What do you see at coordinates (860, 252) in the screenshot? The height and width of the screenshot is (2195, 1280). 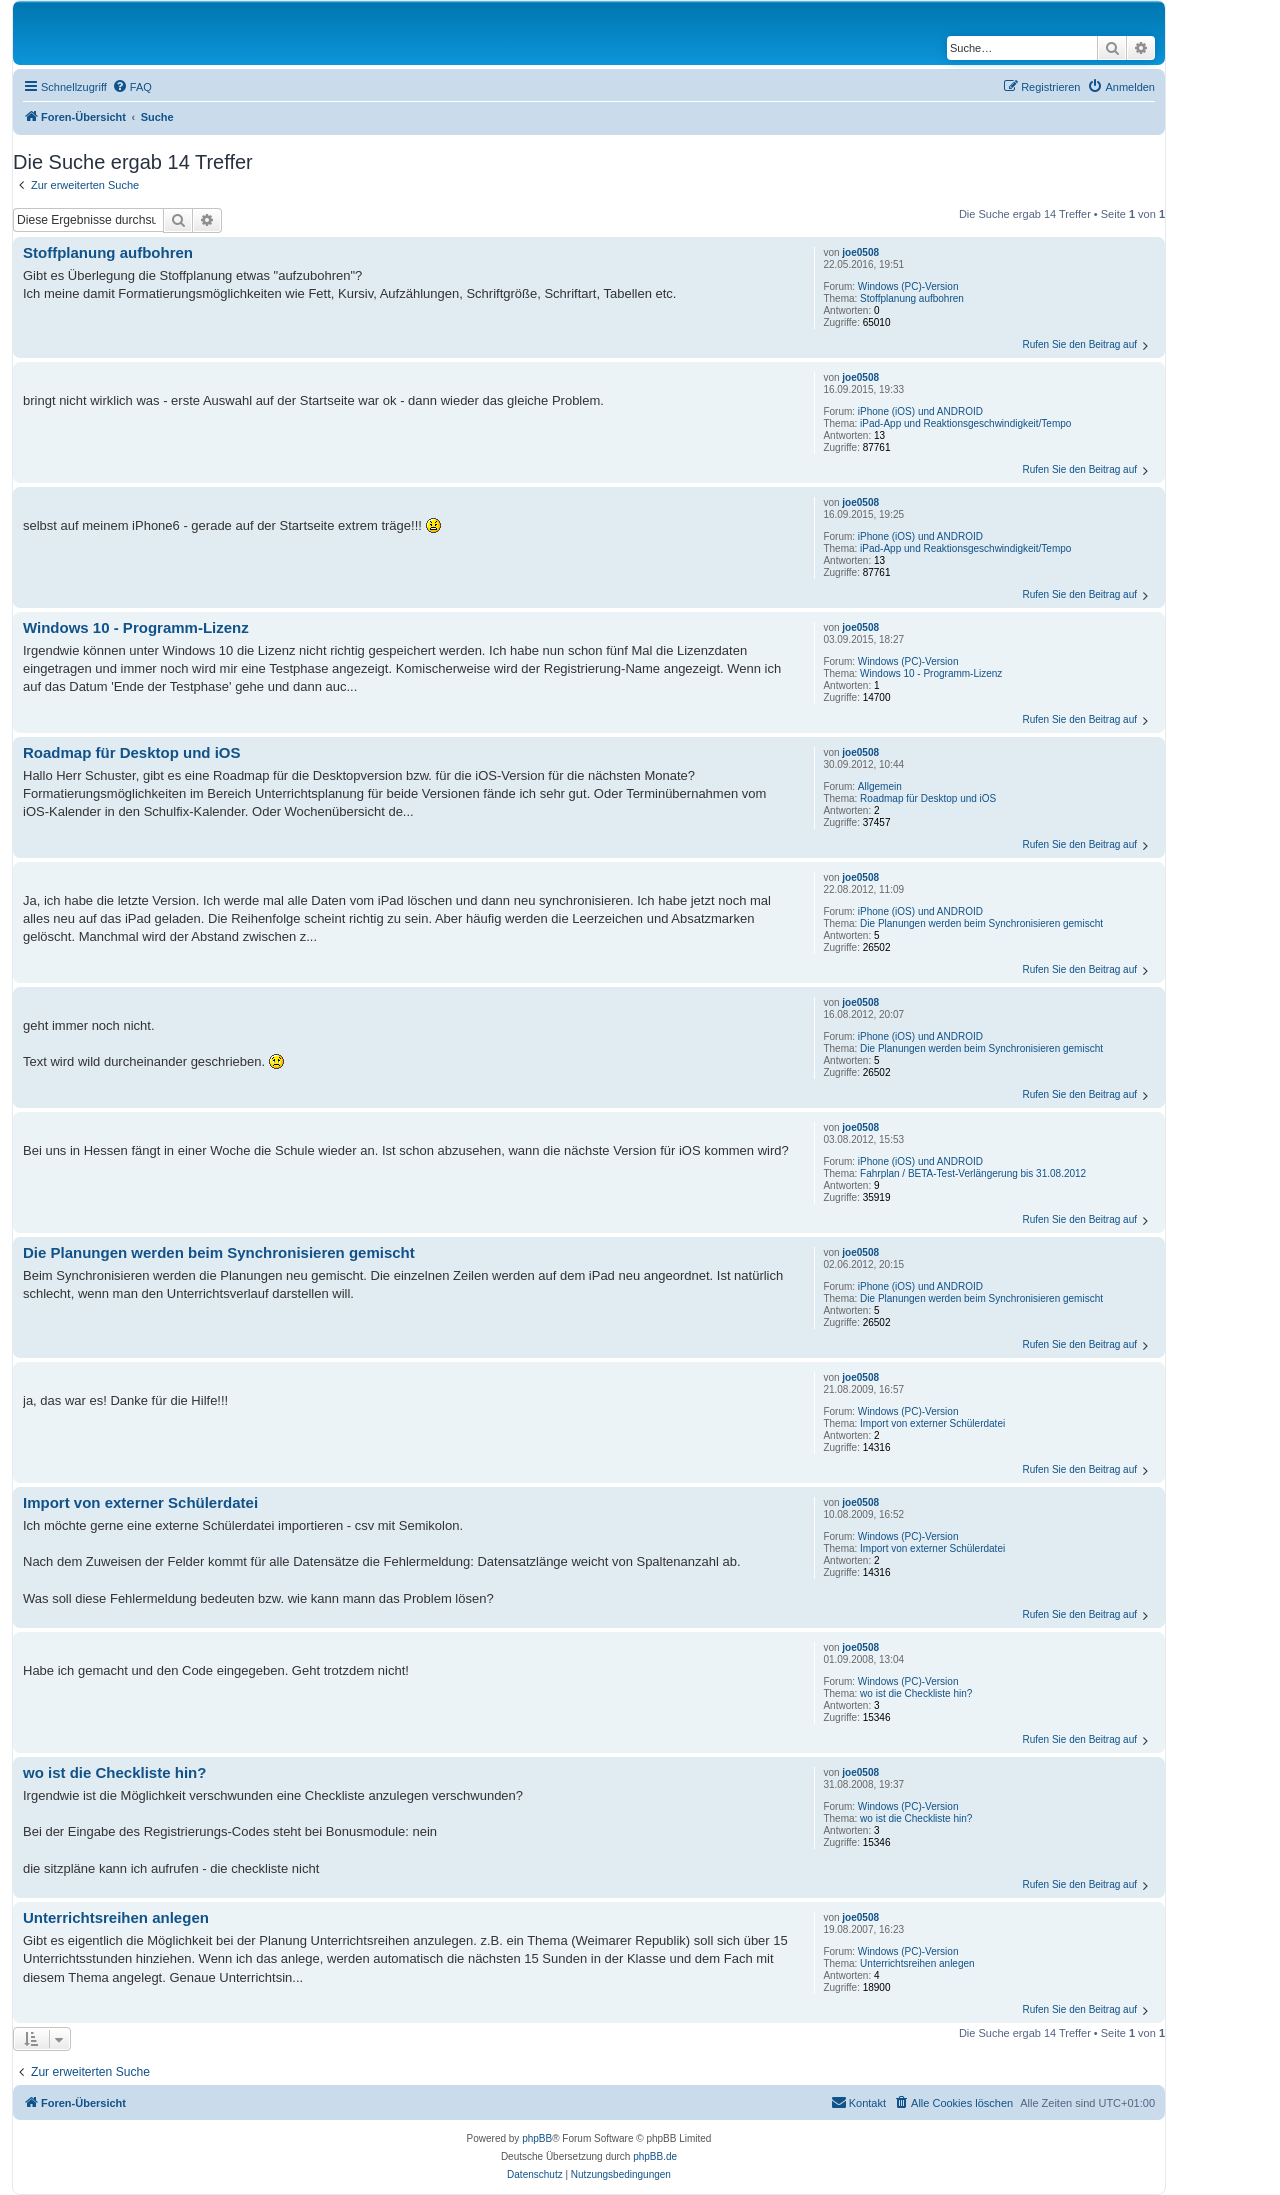 I see `joe0508` at bounding box center [860, 252].